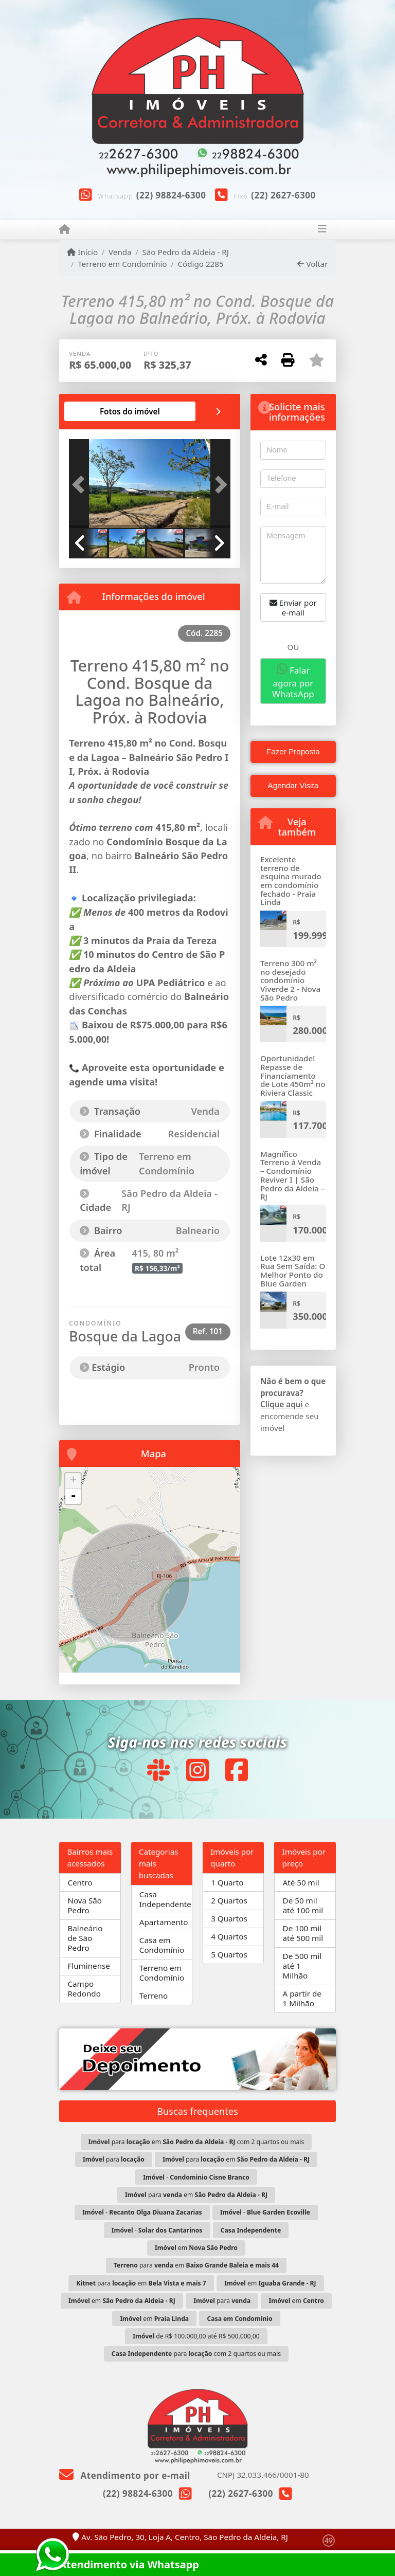  Describe the element at coordinates (114, 2159) in the screenshot. I see `para` at that location.